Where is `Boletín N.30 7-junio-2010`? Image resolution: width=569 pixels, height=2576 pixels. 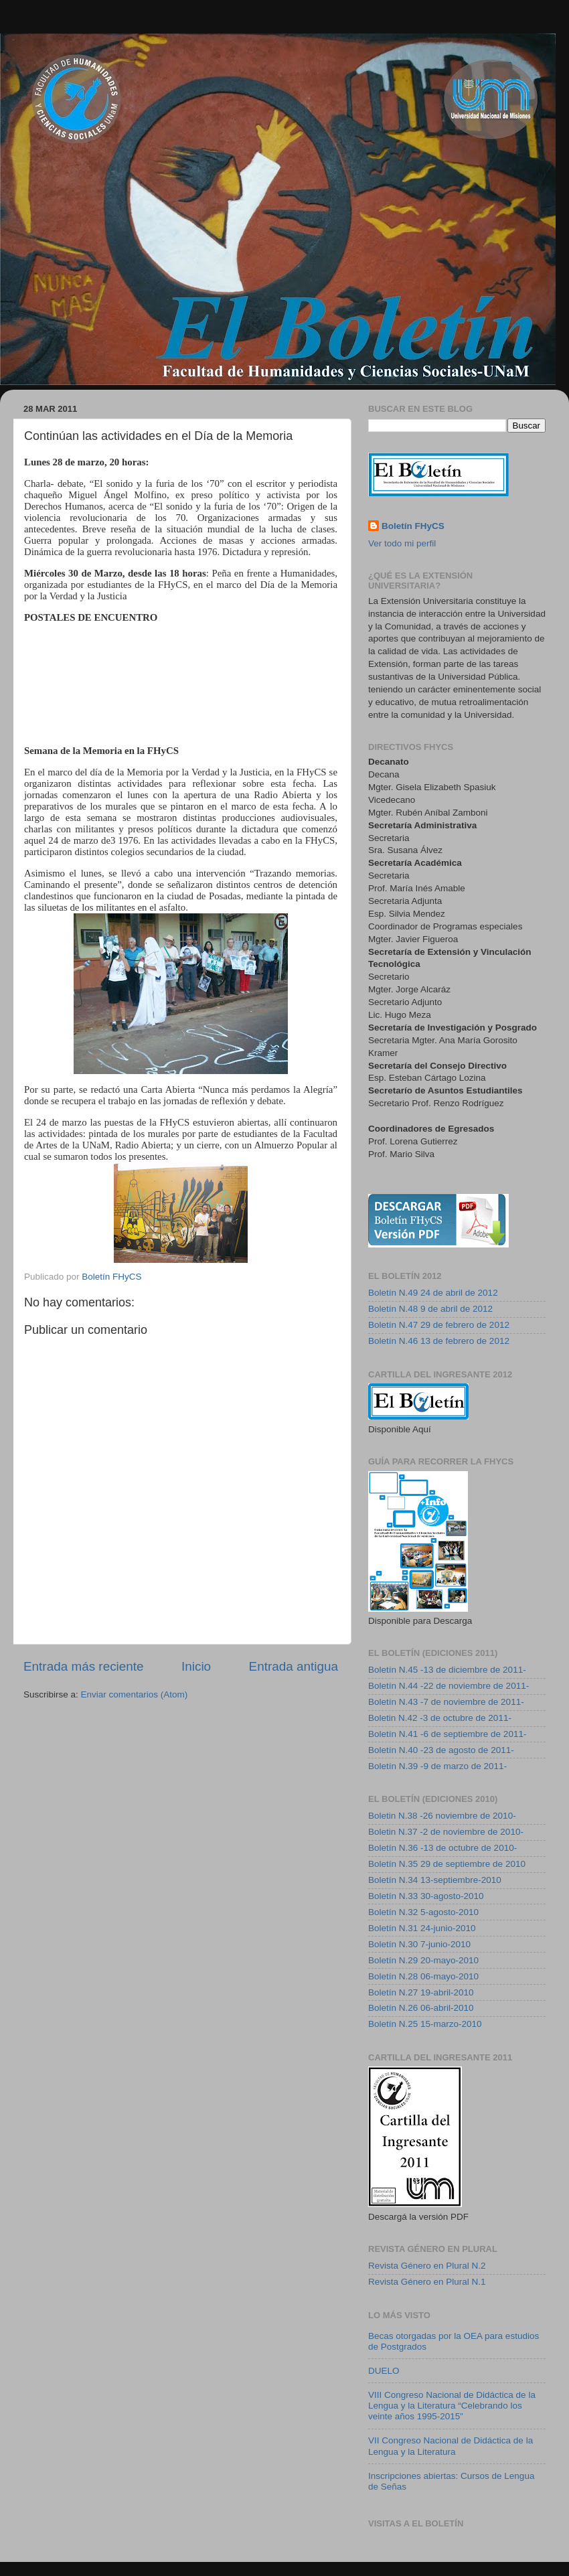 Boletín N.30 7-junio-2010 is located at coordinates (419, 1944).